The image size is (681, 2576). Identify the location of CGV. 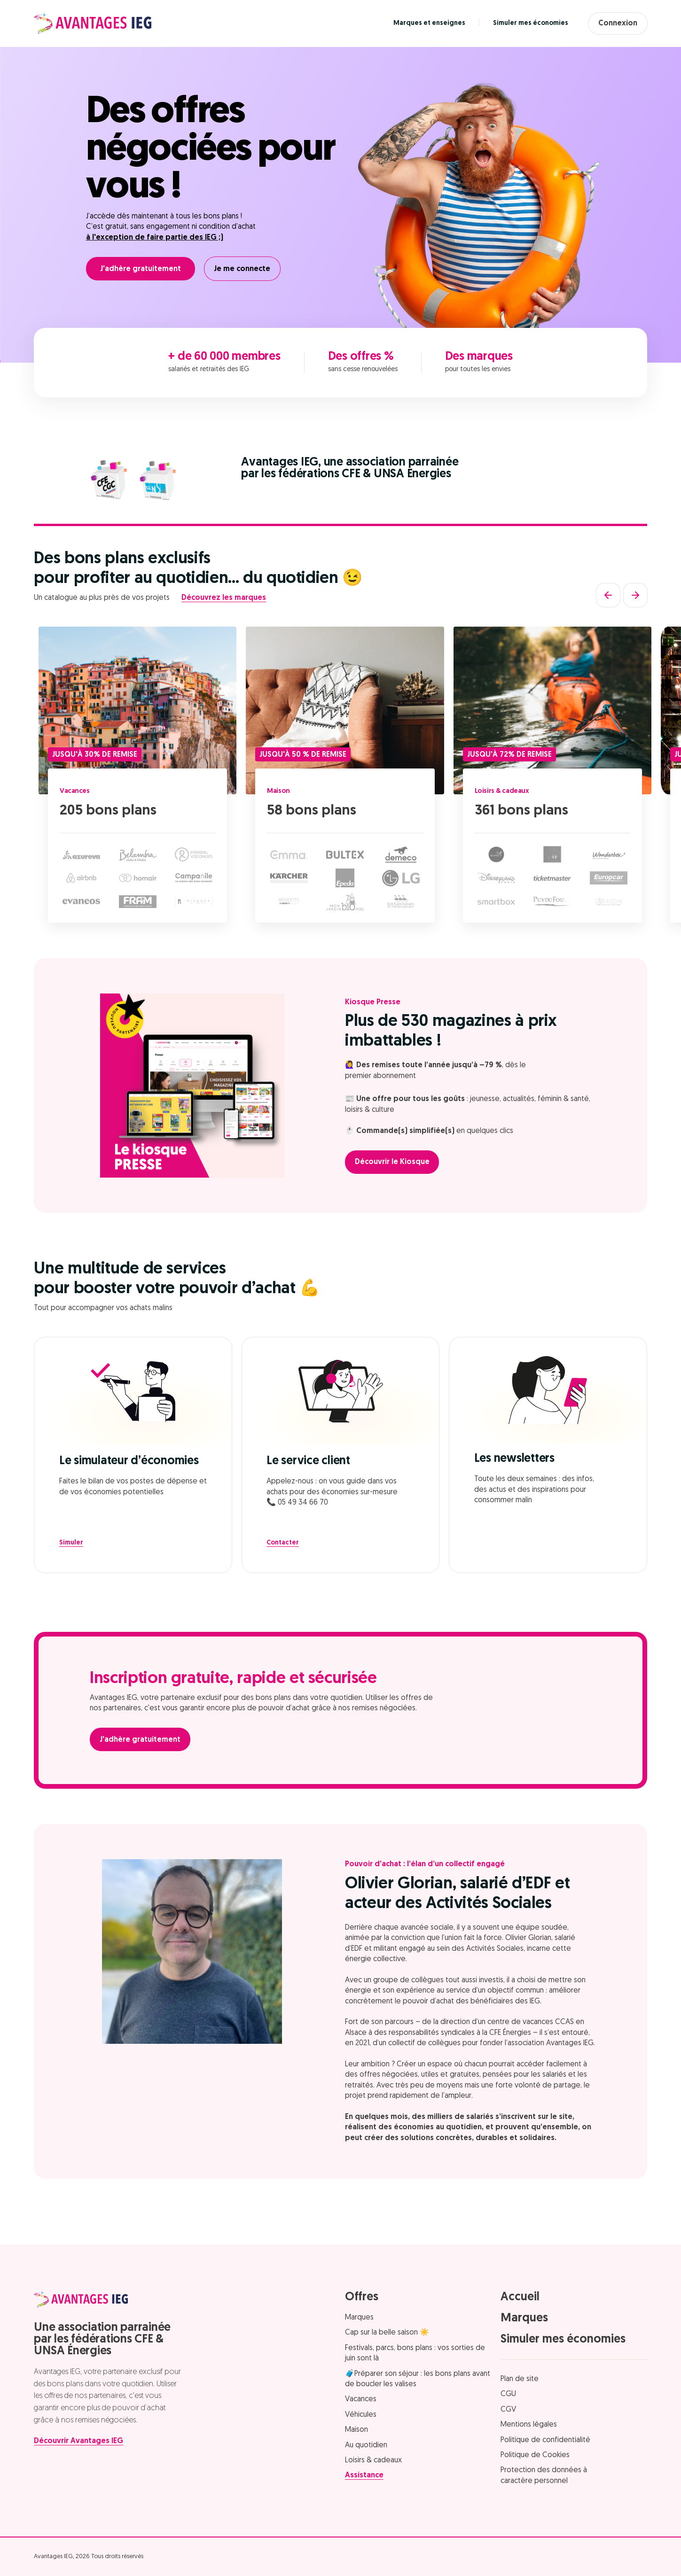
(508, 2409).